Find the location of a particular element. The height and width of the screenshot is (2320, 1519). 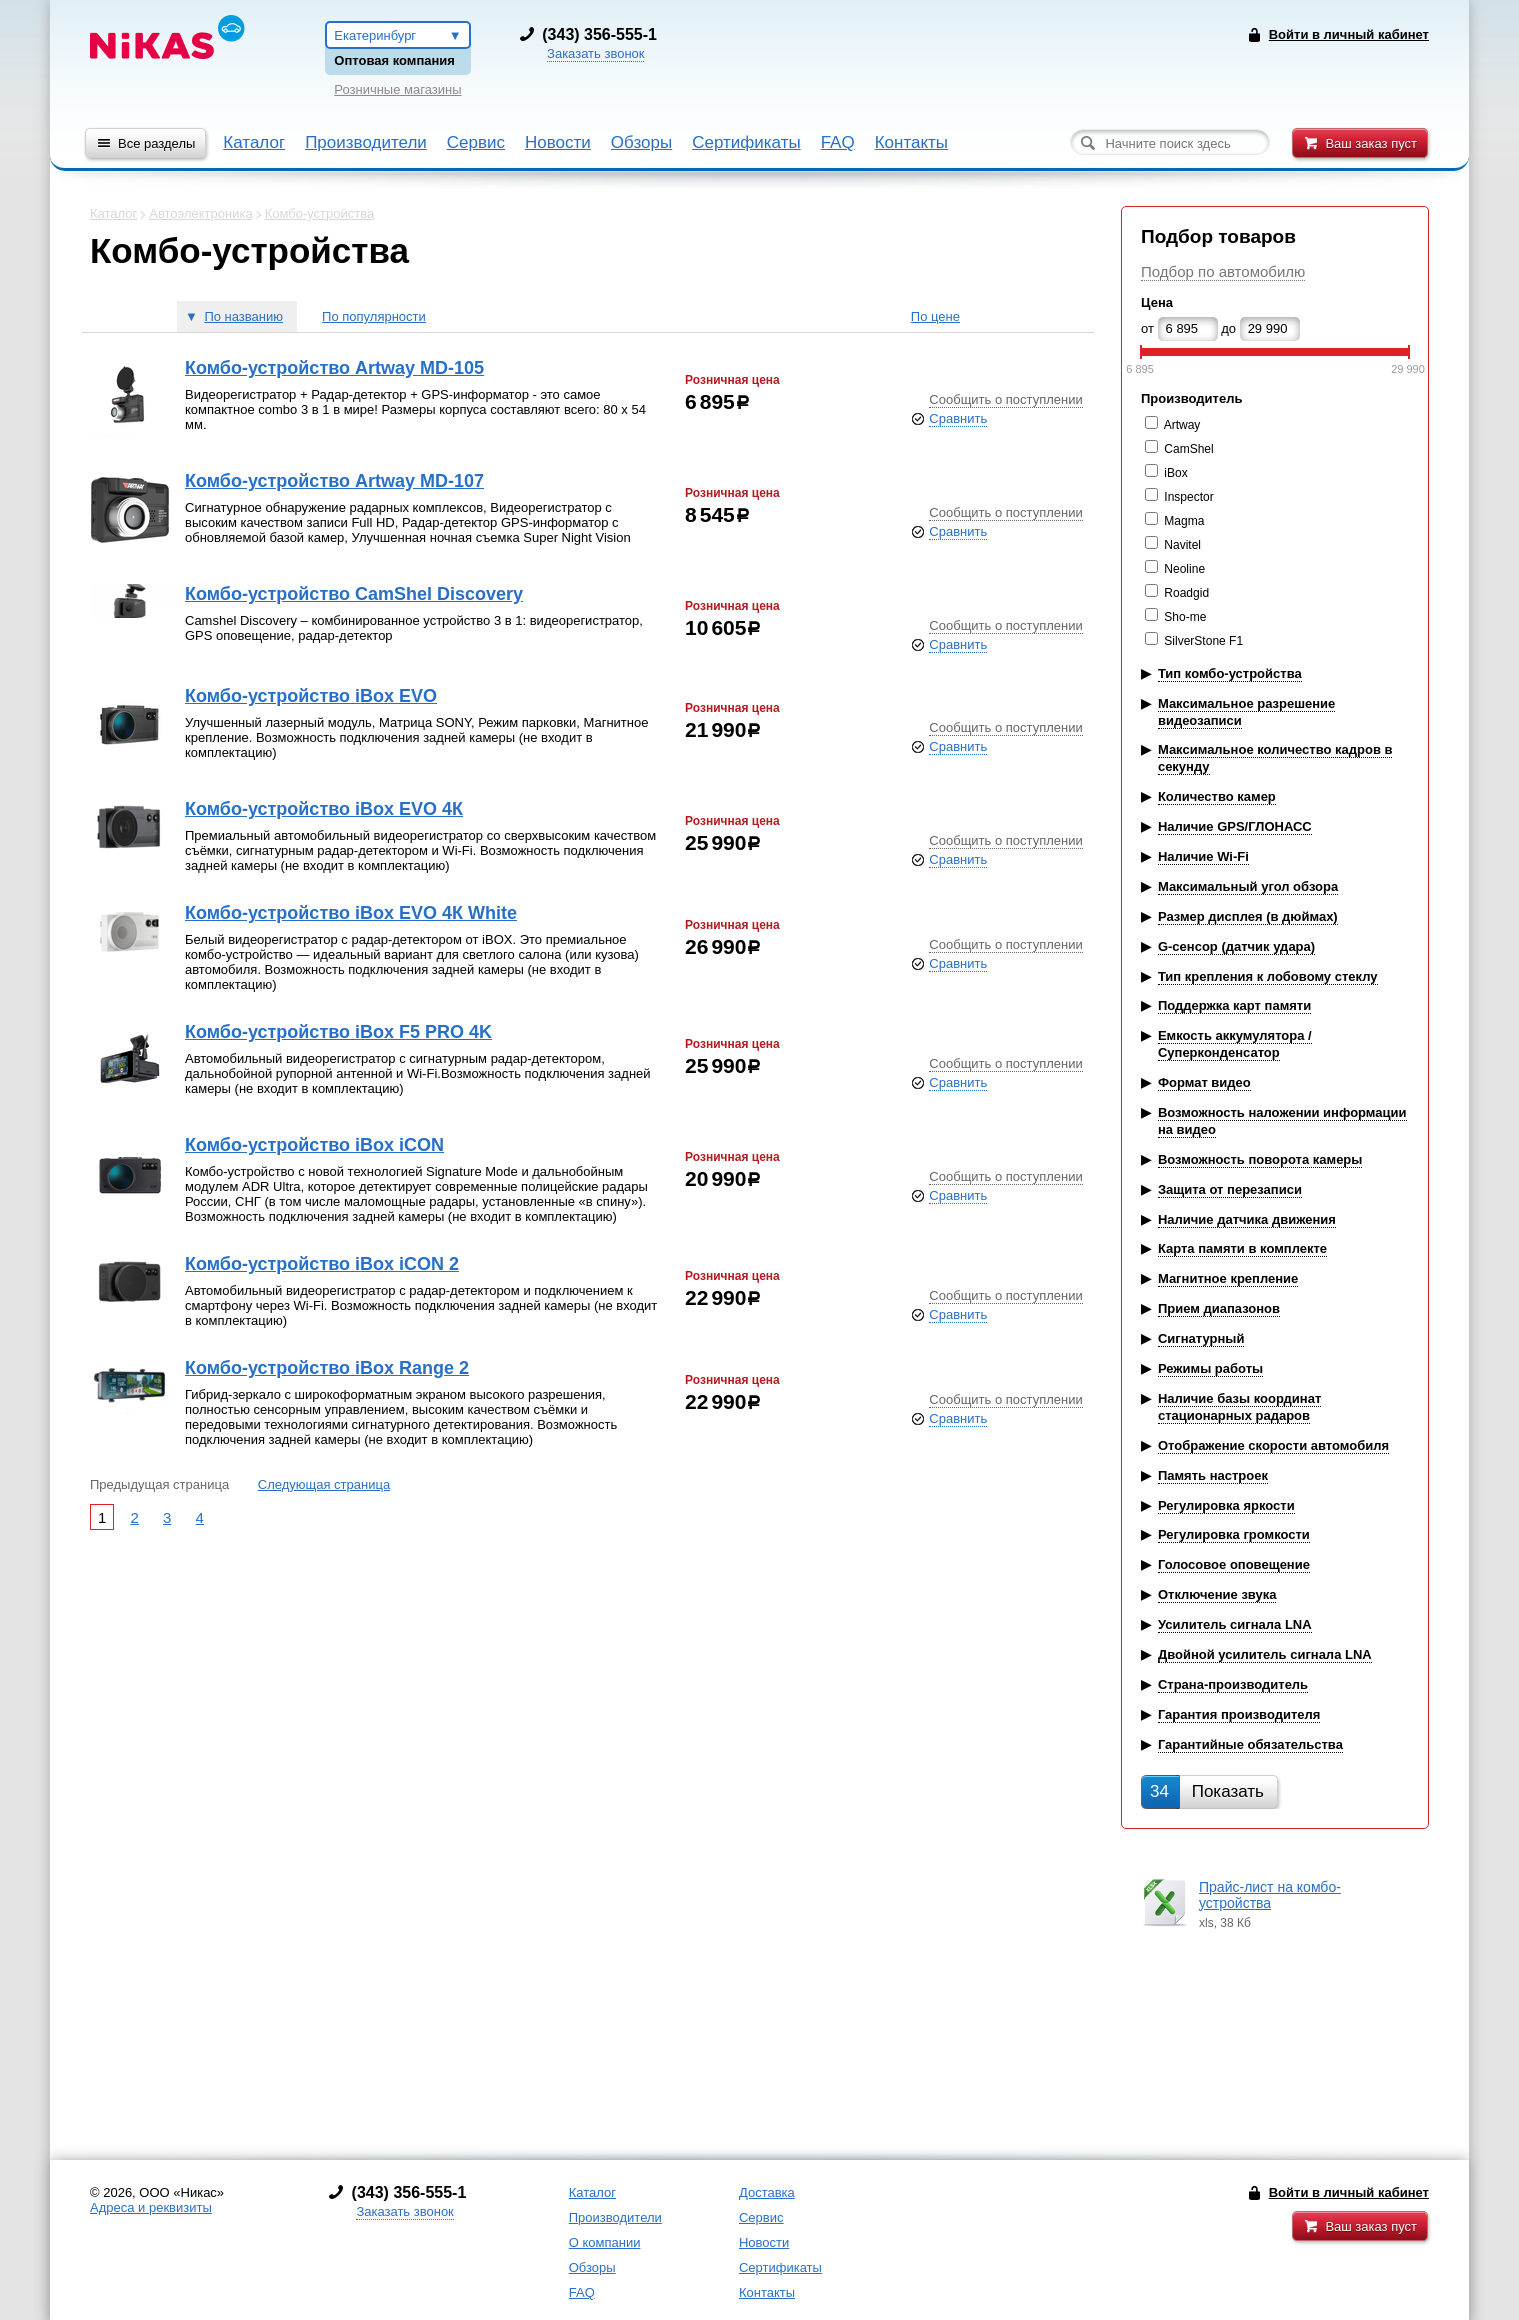

Розничные магазины is located at coordinates (397, 89).